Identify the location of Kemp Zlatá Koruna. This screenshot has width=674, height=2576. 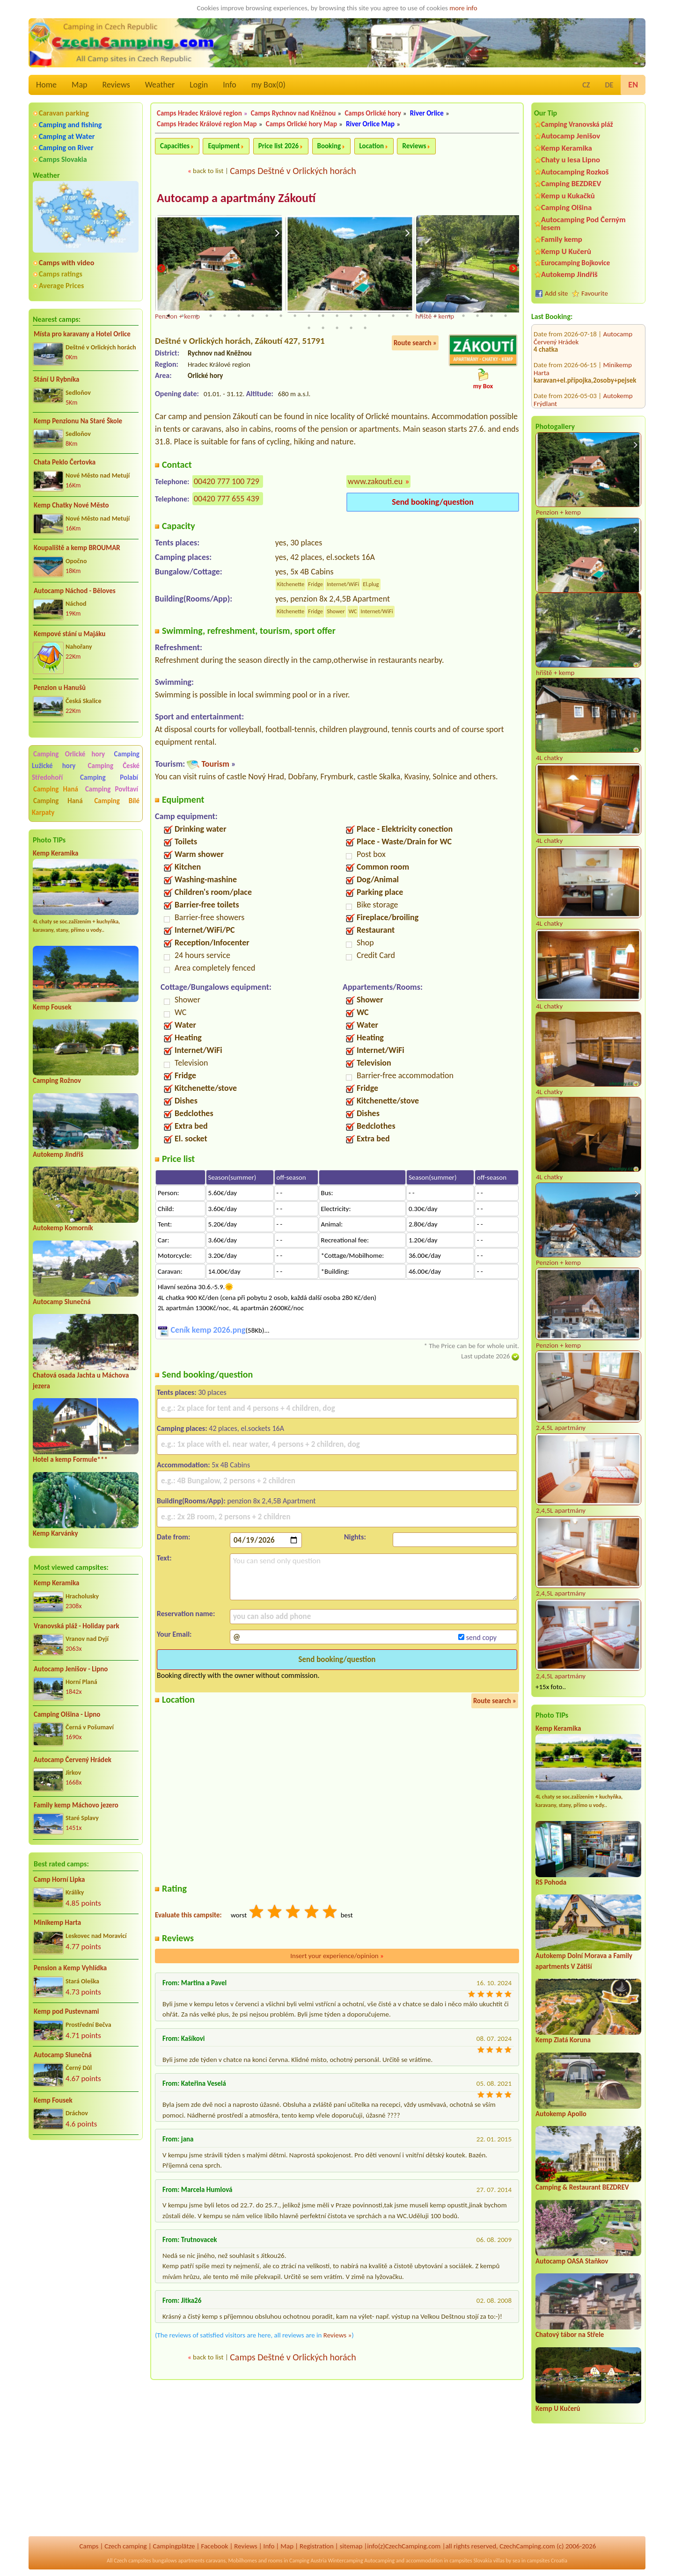
(563, 2040).